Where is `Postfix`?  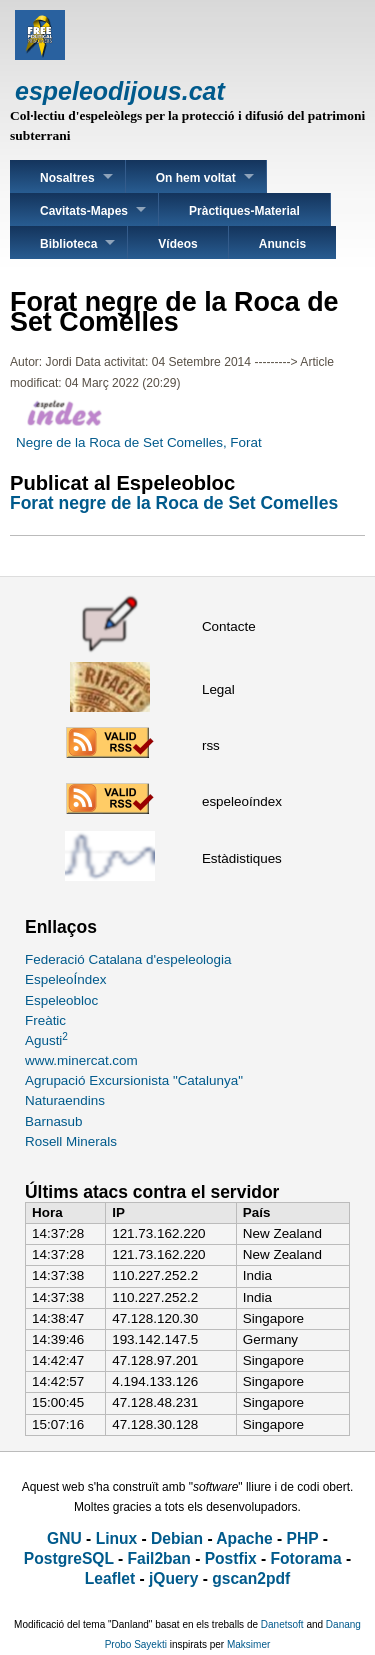
Postfix is located at coordinates (231, 1558).